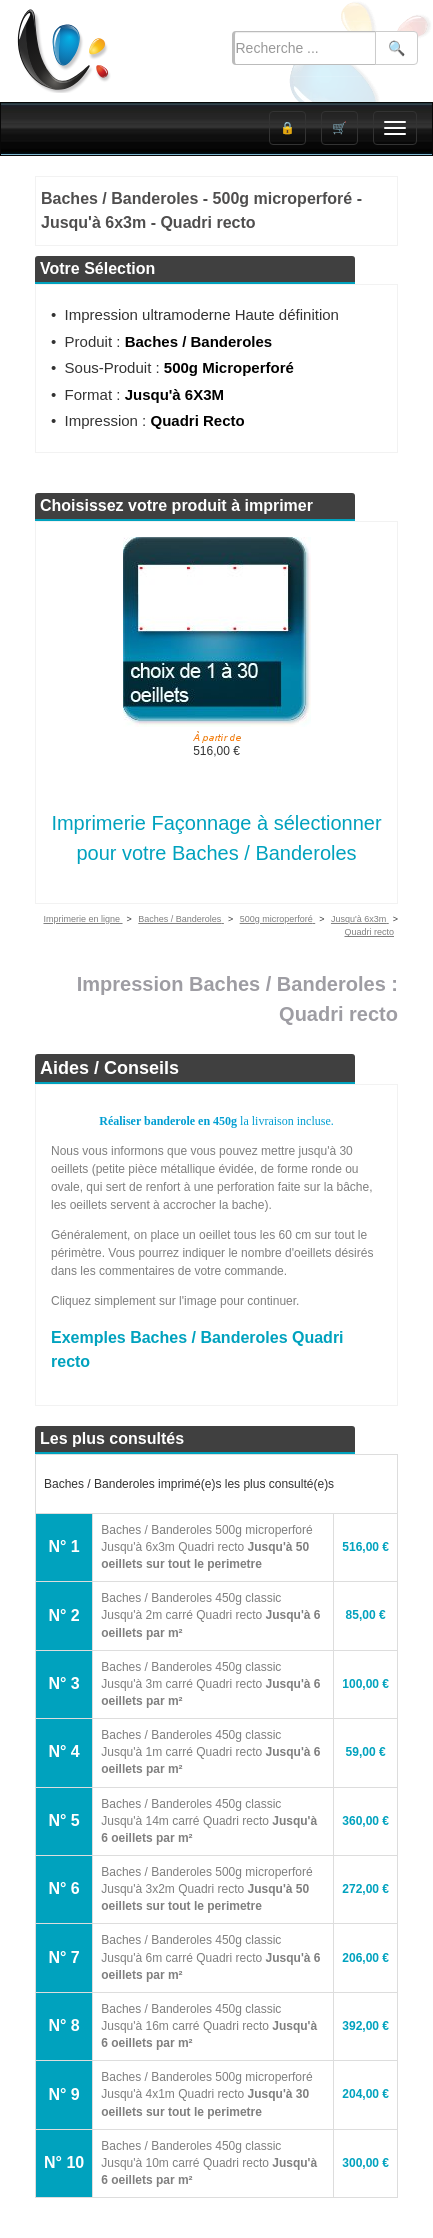 The image size is (433, 2238). What do you see at coordinates (210, 1684) in the screenshot?
I see `Baches / Banderoles 450g classic Jusqu'à 3m carré Quadri recto` at bounding box center [210, 1684].